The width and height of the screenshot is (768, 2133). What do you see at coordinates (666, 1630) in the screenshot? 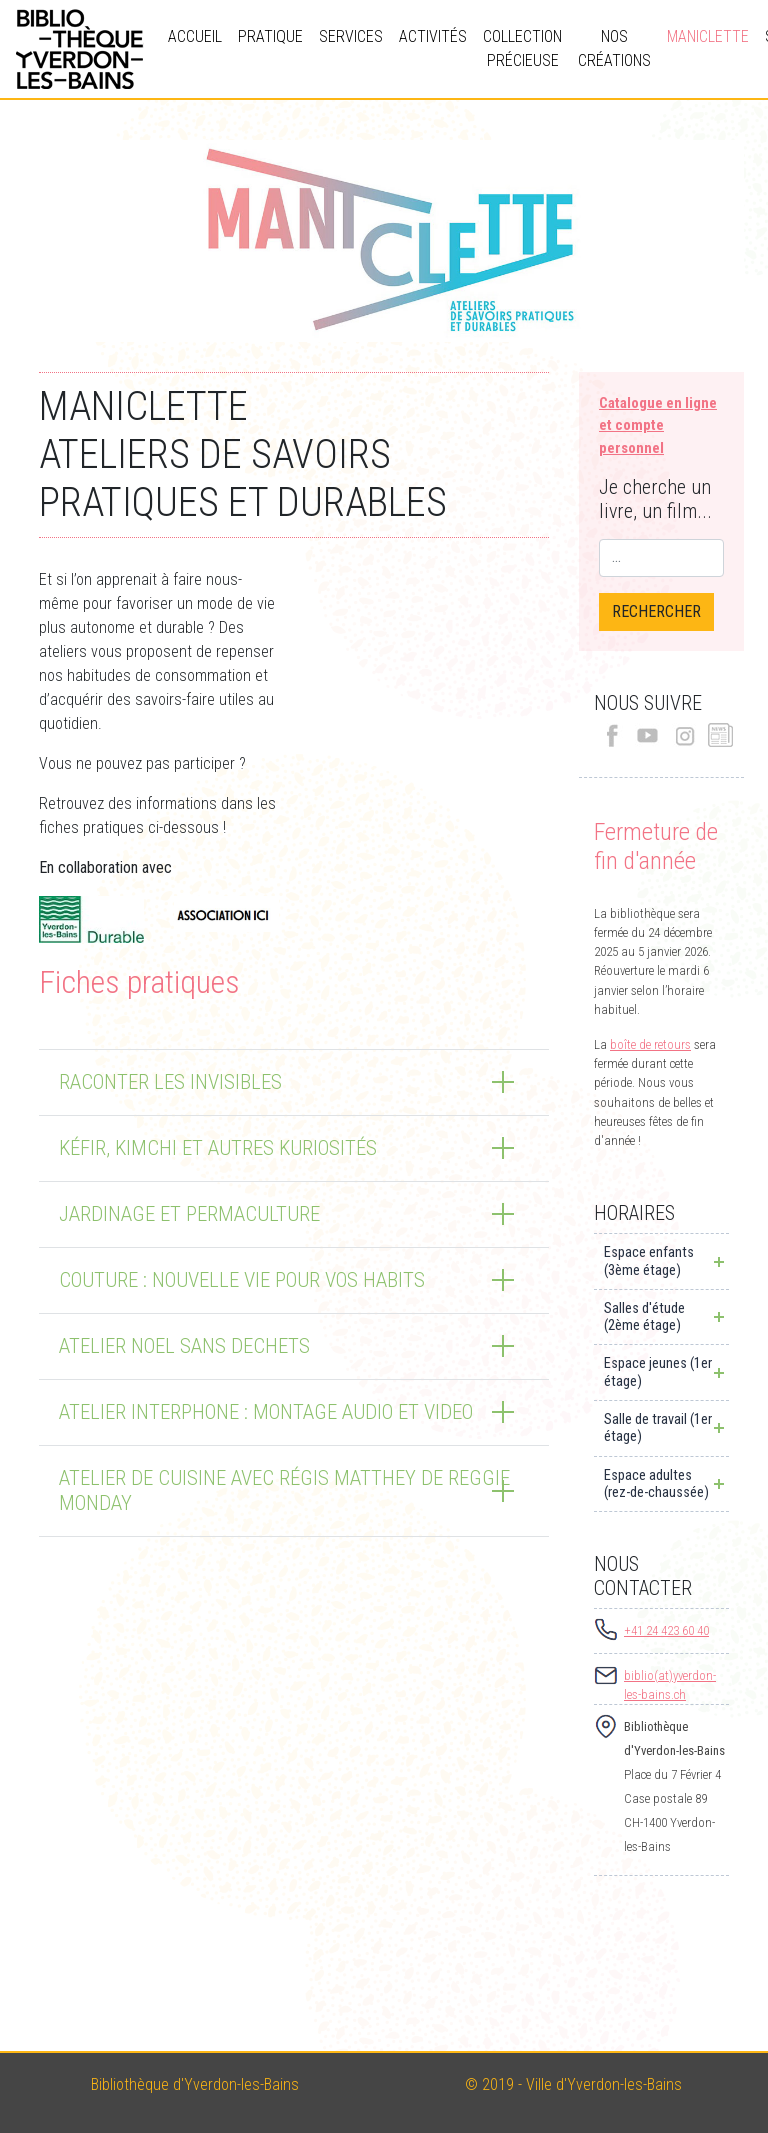
I see `+41 24 423 60 40` at bounding box center [666, 1630].